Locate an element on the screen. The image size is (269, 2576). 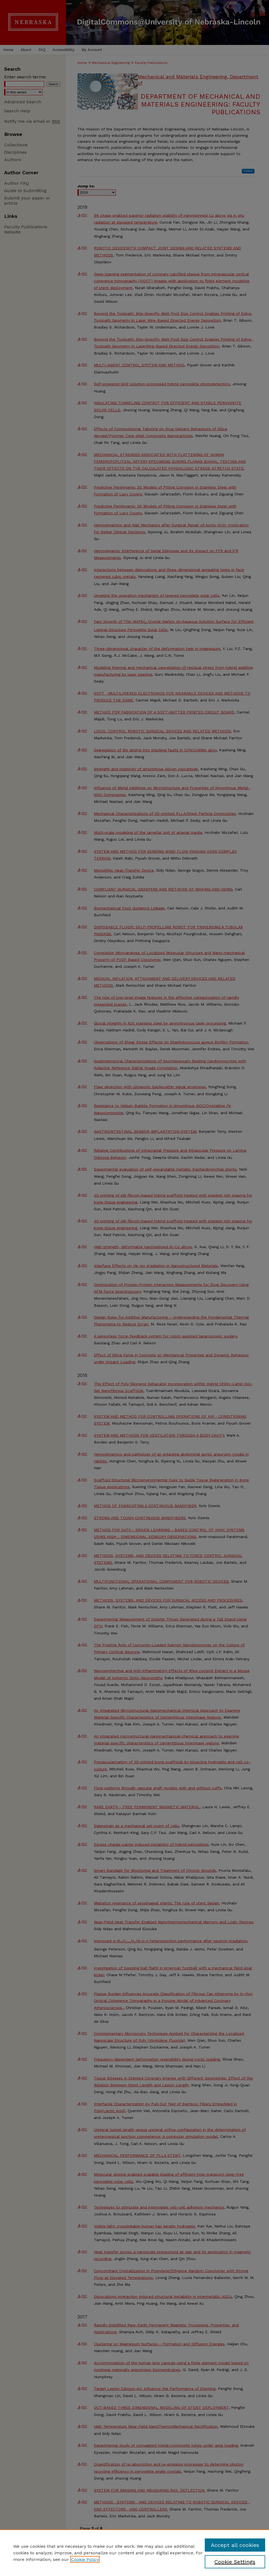
Cookie Policy [, opens in a new tab] is located at coordinates (85, 2559).